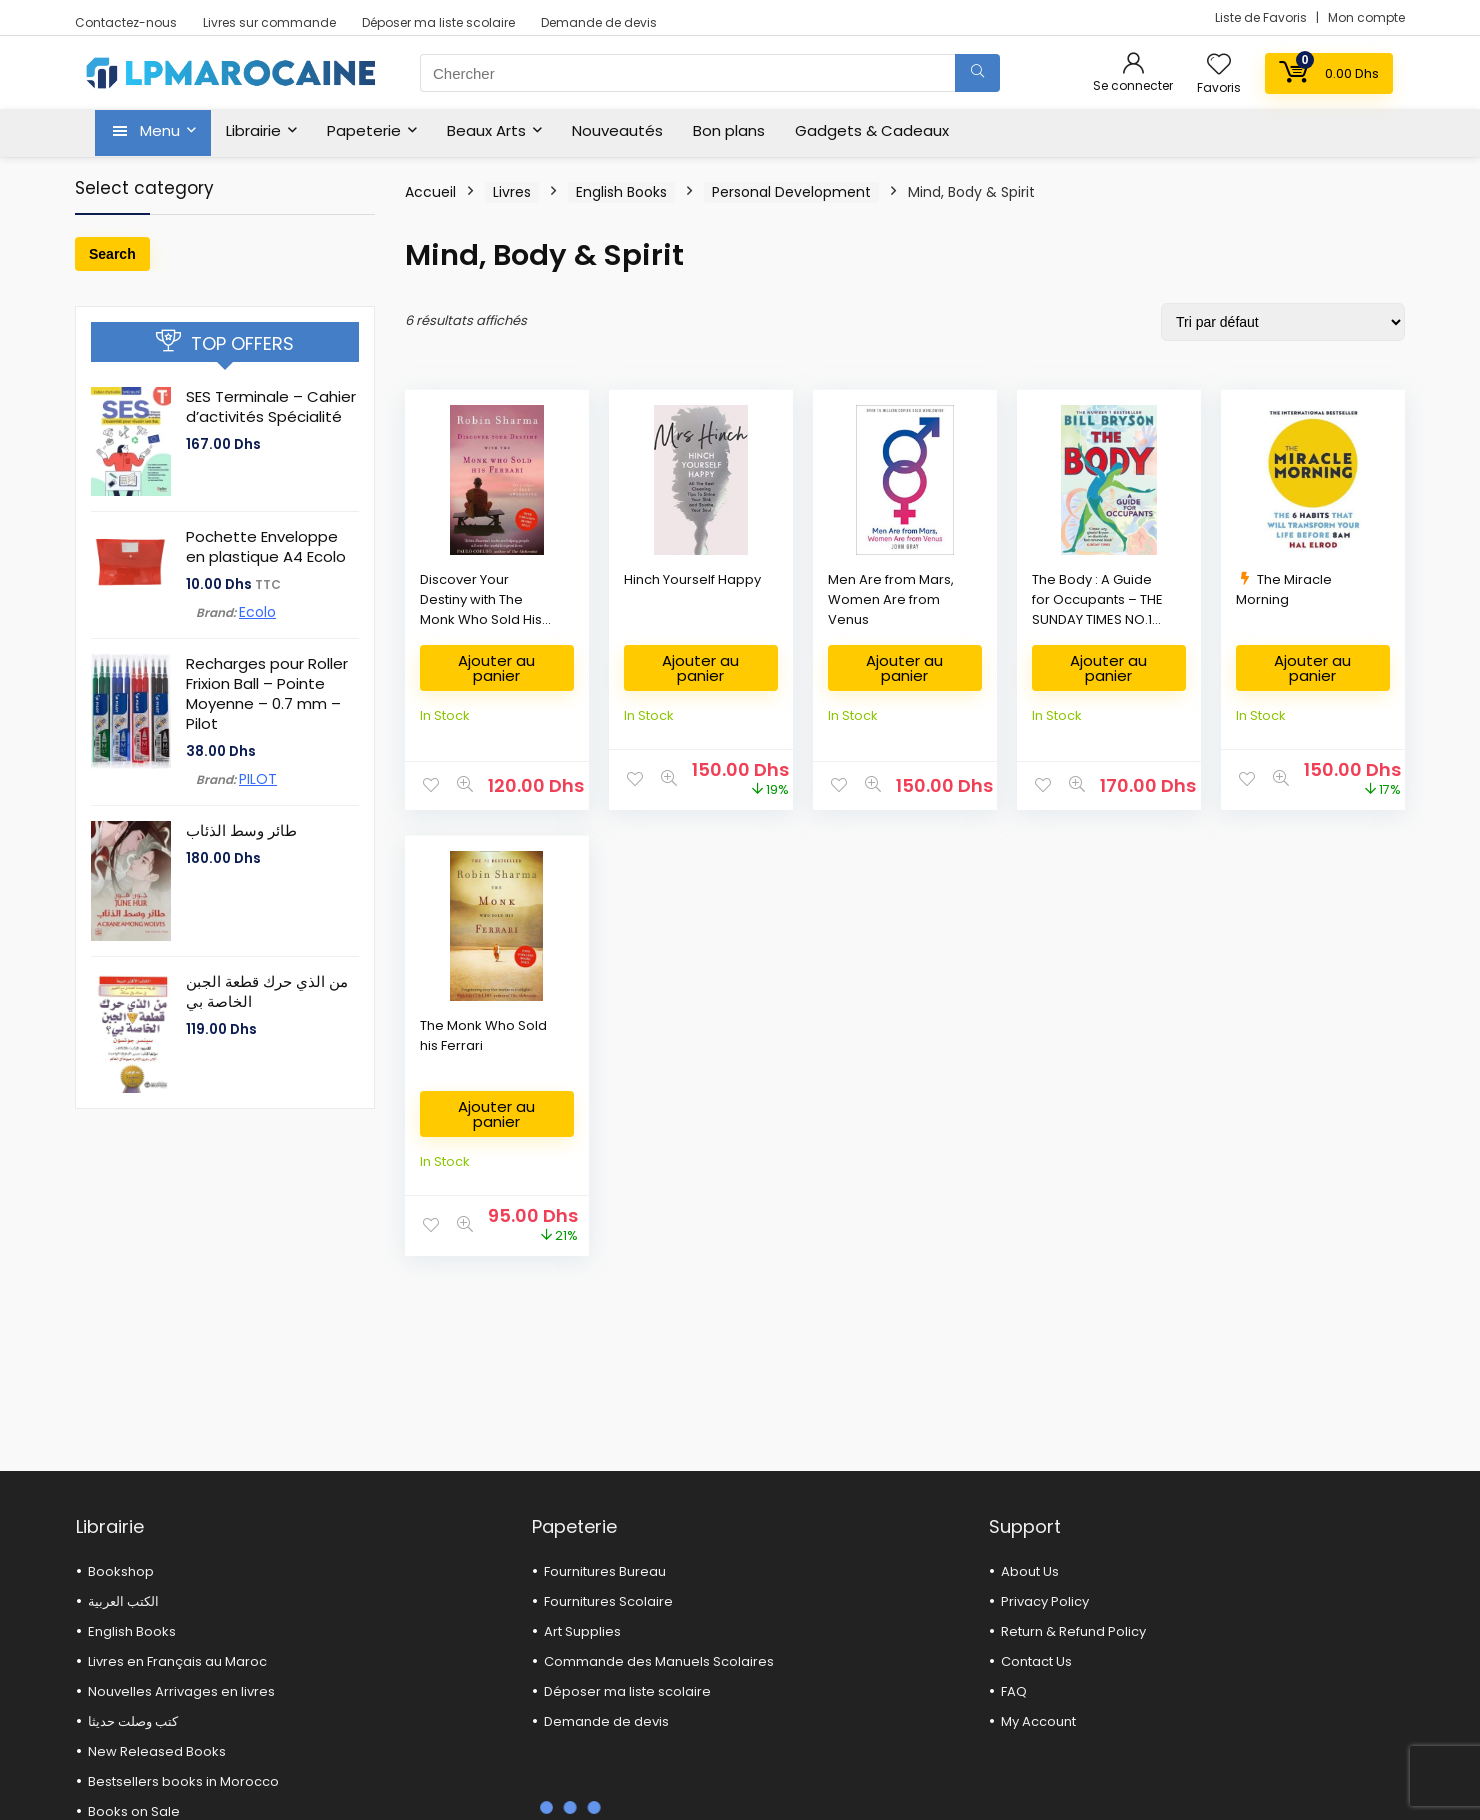  Describe the element at coordinates (891, 599) in the screenshot. I see `Men Are from Mars, Women Are from Venus` at that location.